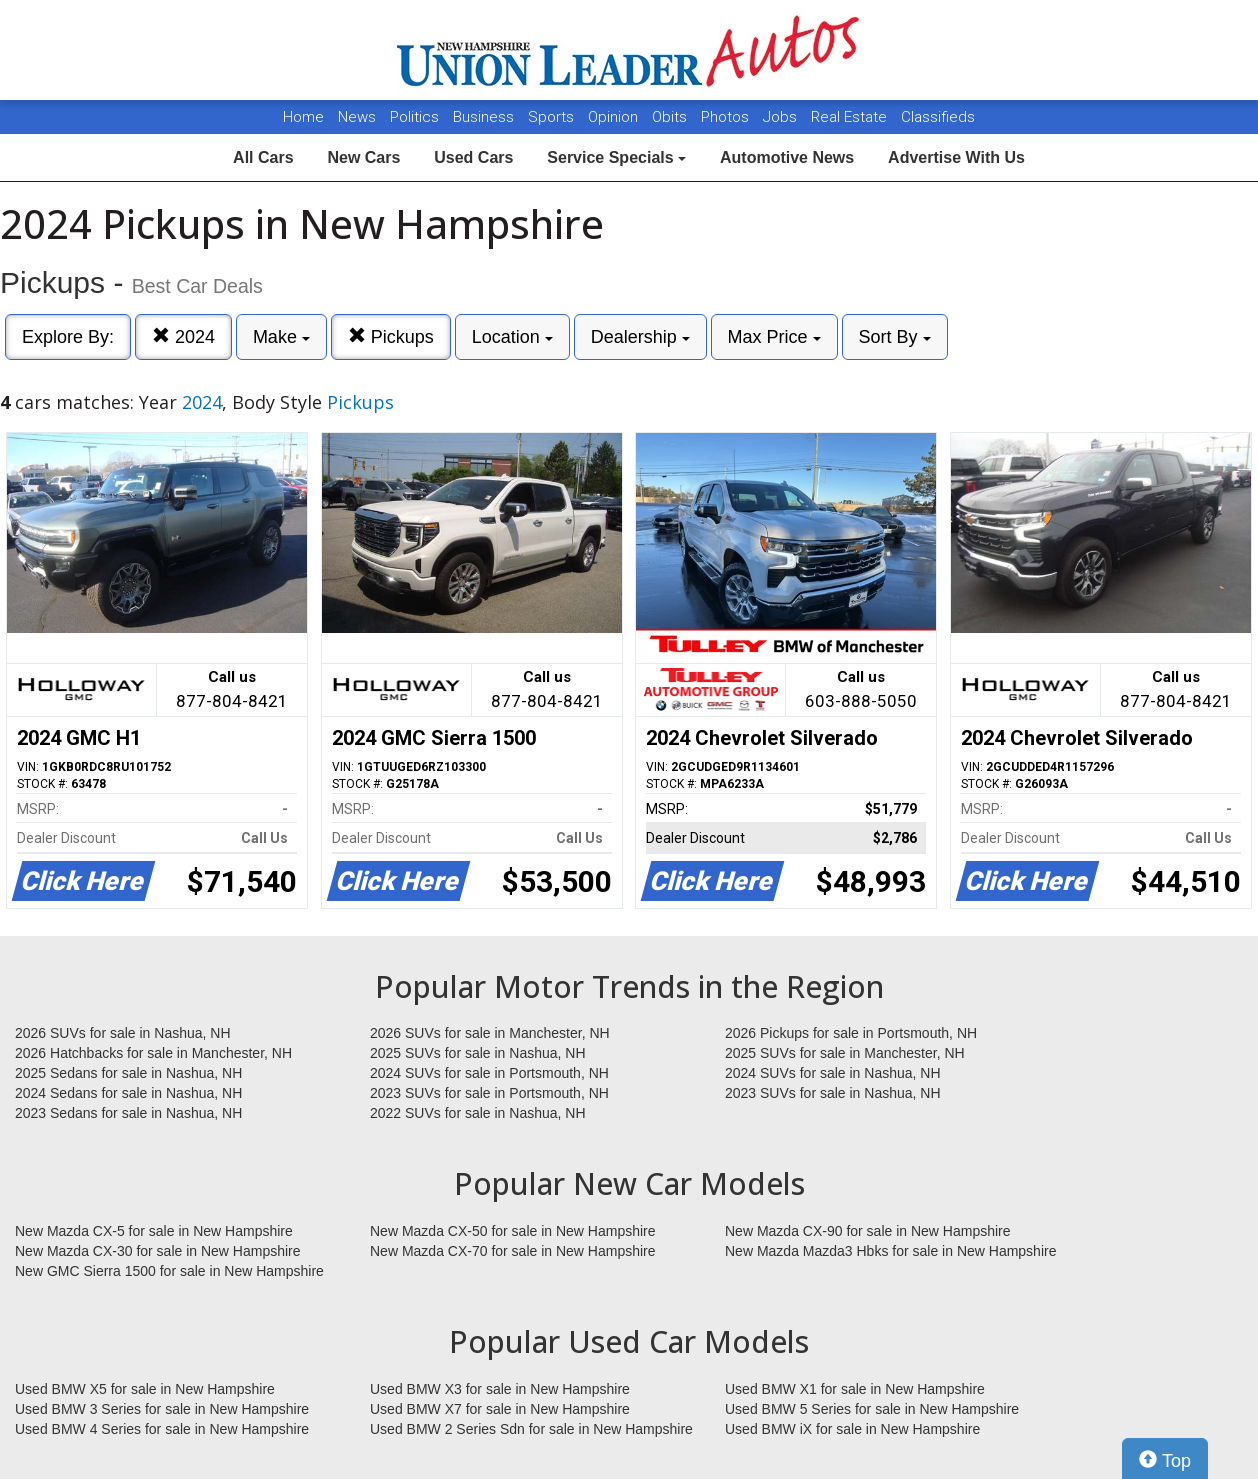  Describe the element at coordinates (153, 1053) in the screenshot. I see `2026 Hatchbacks for sale in Manchester, NH` at that location.